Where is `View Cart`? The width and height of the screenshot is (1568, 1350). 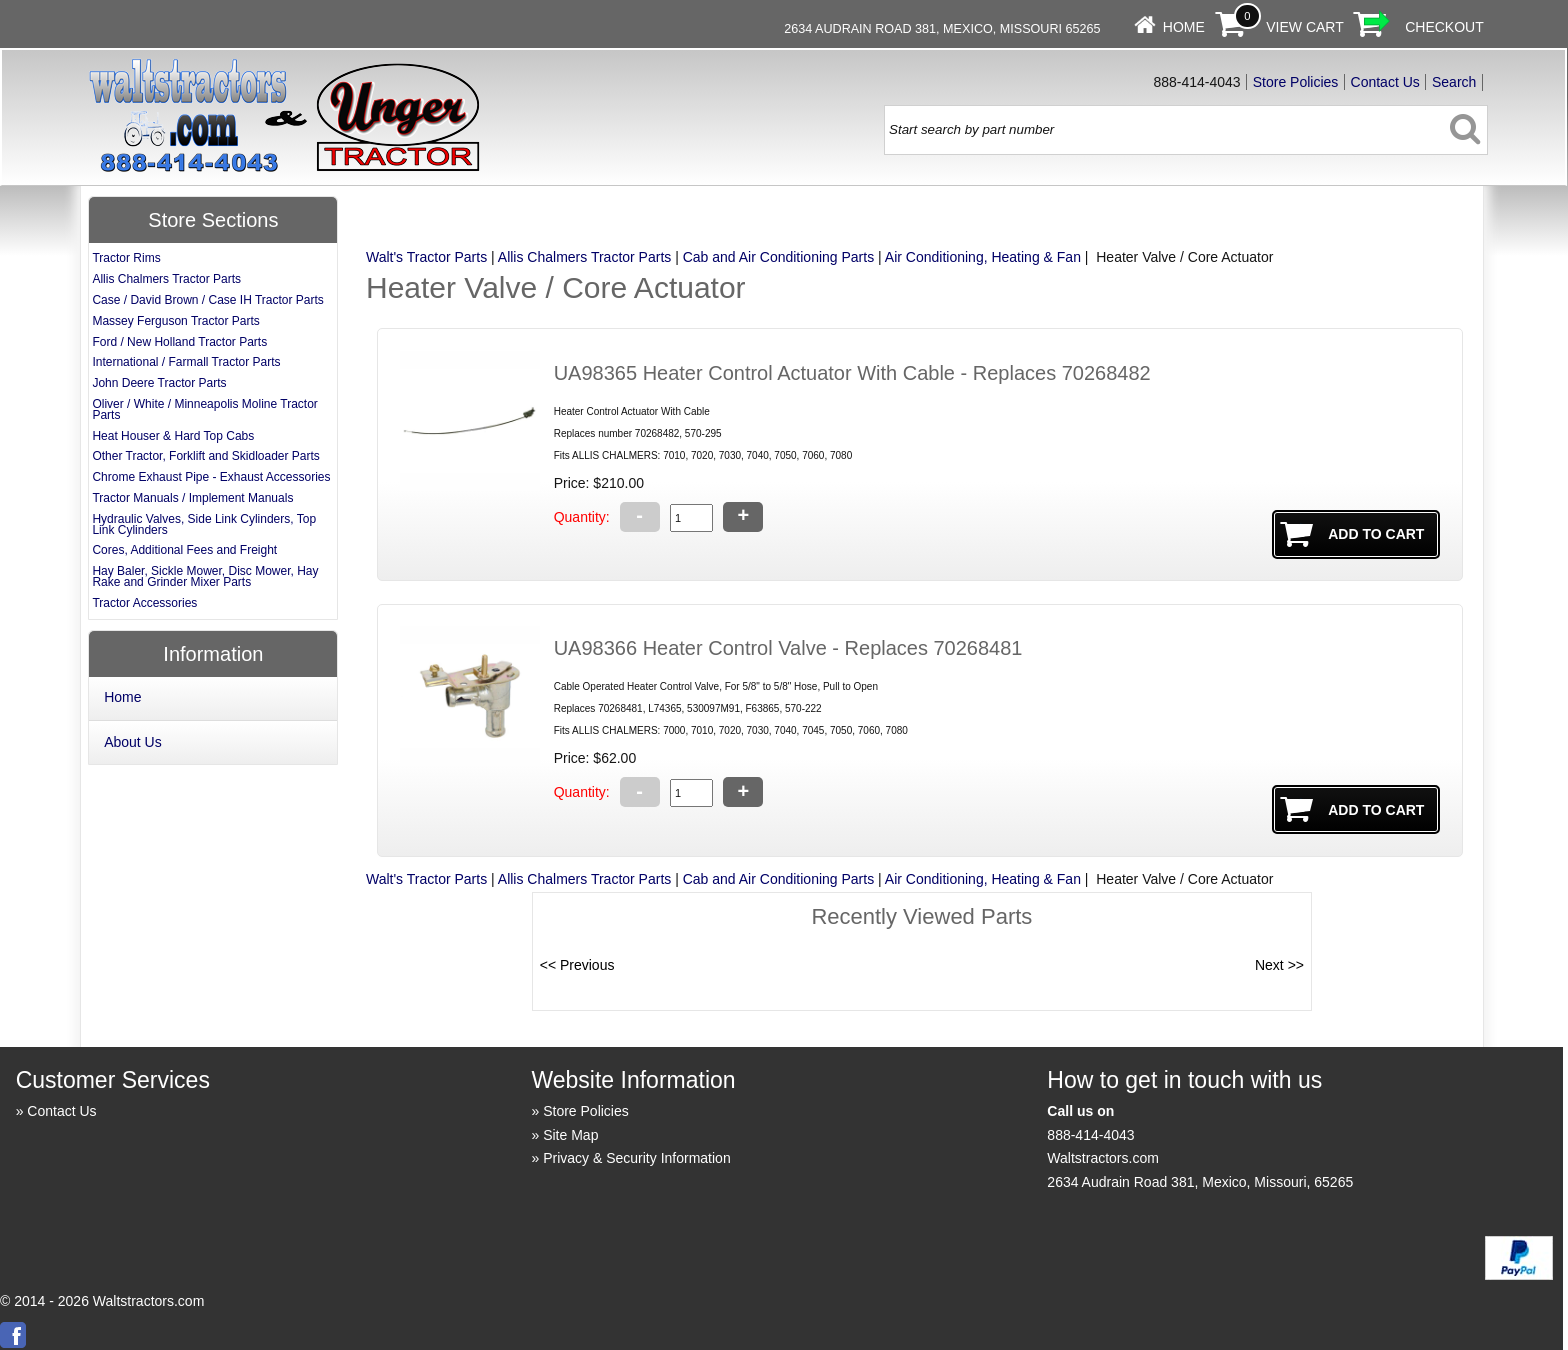 View Cart is located at coordinates (1305, 27).